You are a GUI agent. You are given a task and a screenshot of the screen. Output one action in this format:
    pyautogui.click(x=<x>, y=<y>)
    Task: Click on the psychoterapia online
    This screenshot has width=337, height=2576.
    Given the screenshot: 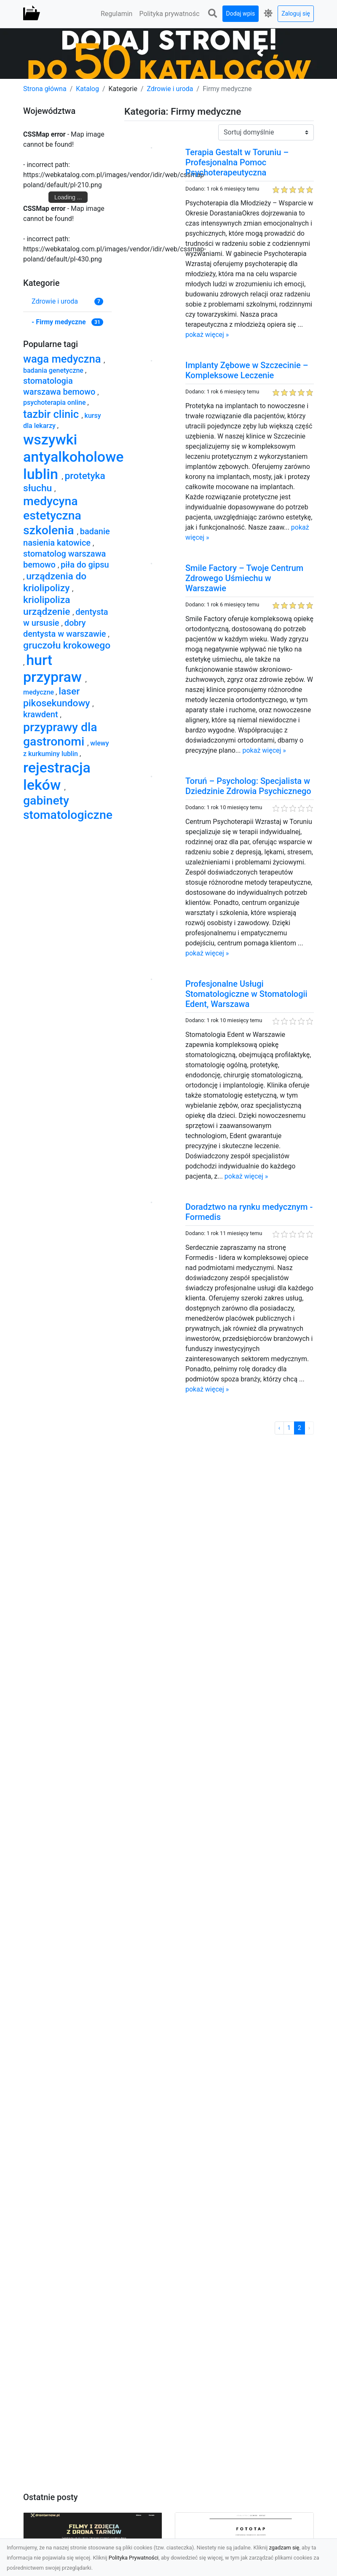 What is the action you would take?
    pyautogui.click(x=55, y=402)
    